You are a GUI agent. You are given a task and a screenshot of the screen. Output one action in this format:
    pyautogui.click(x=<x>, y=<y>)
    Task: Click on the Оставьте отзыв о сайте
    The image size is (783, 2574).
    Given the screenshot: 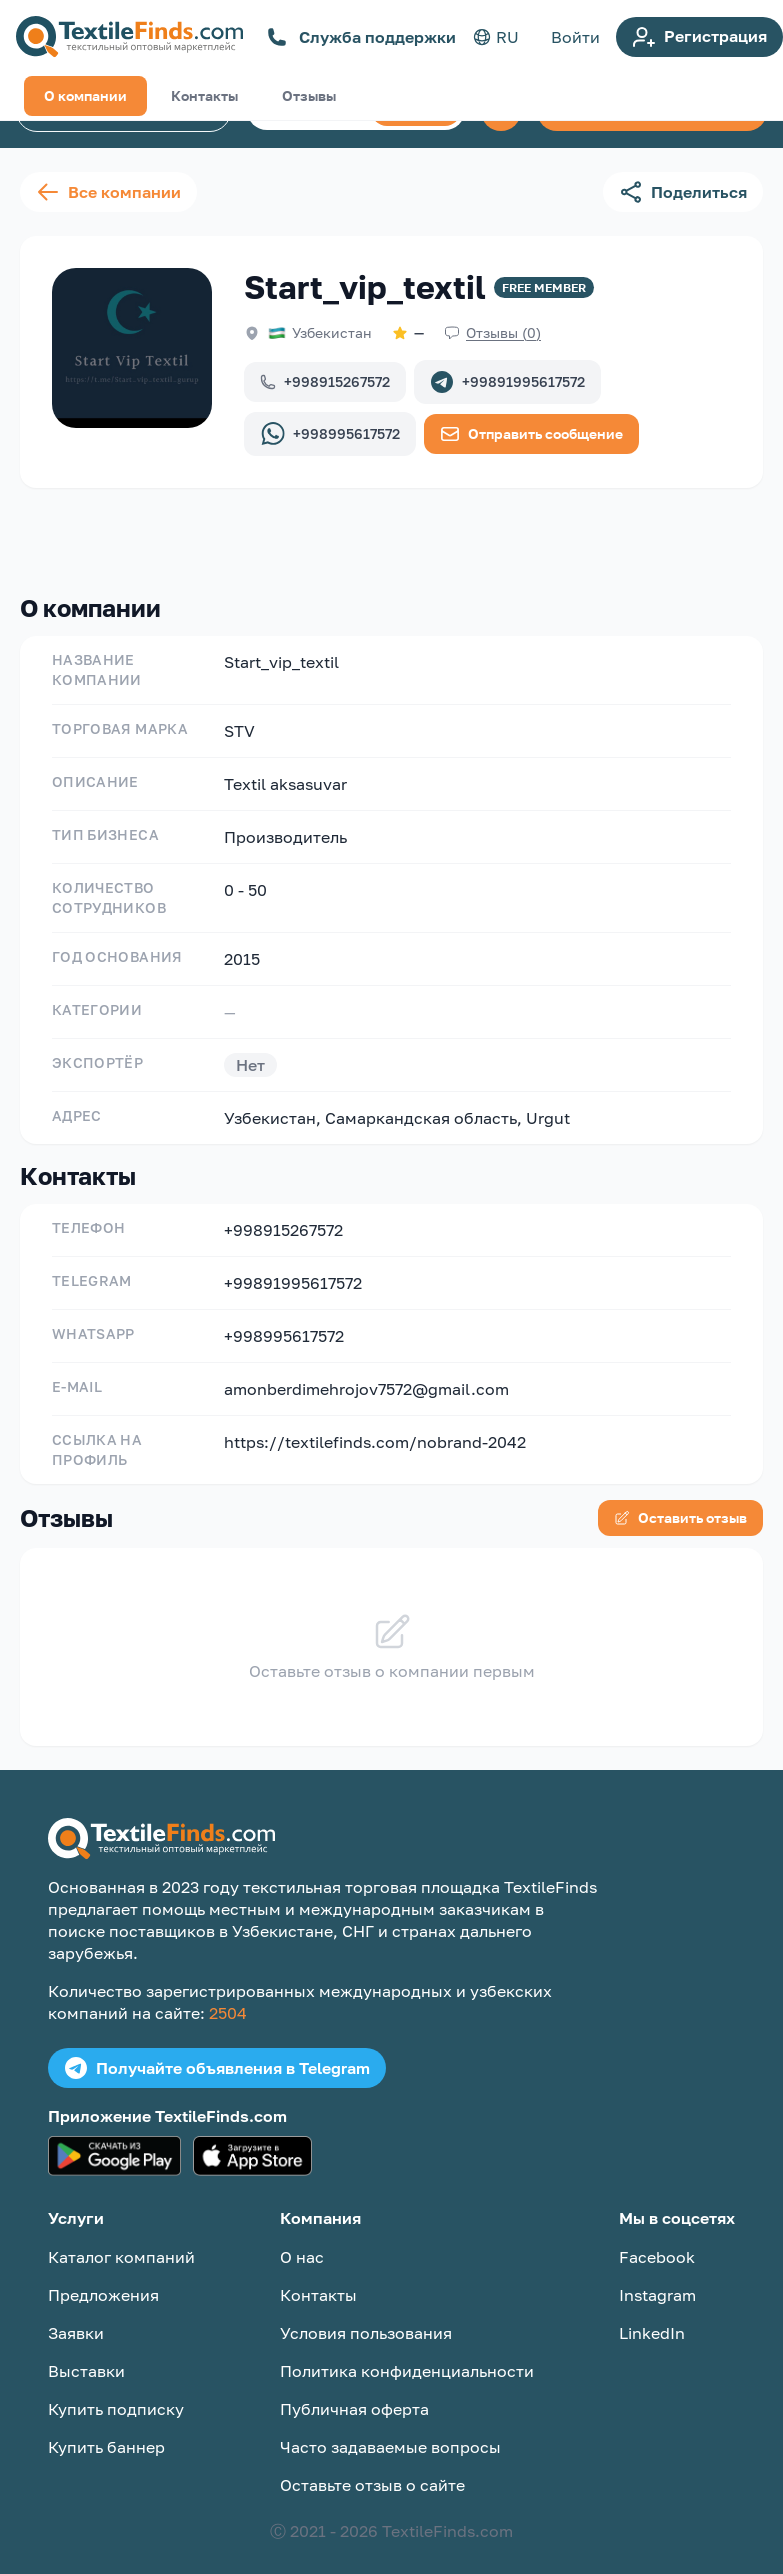 What is the action you would take?
    pyautogui.click(x=372, y=2469)
    